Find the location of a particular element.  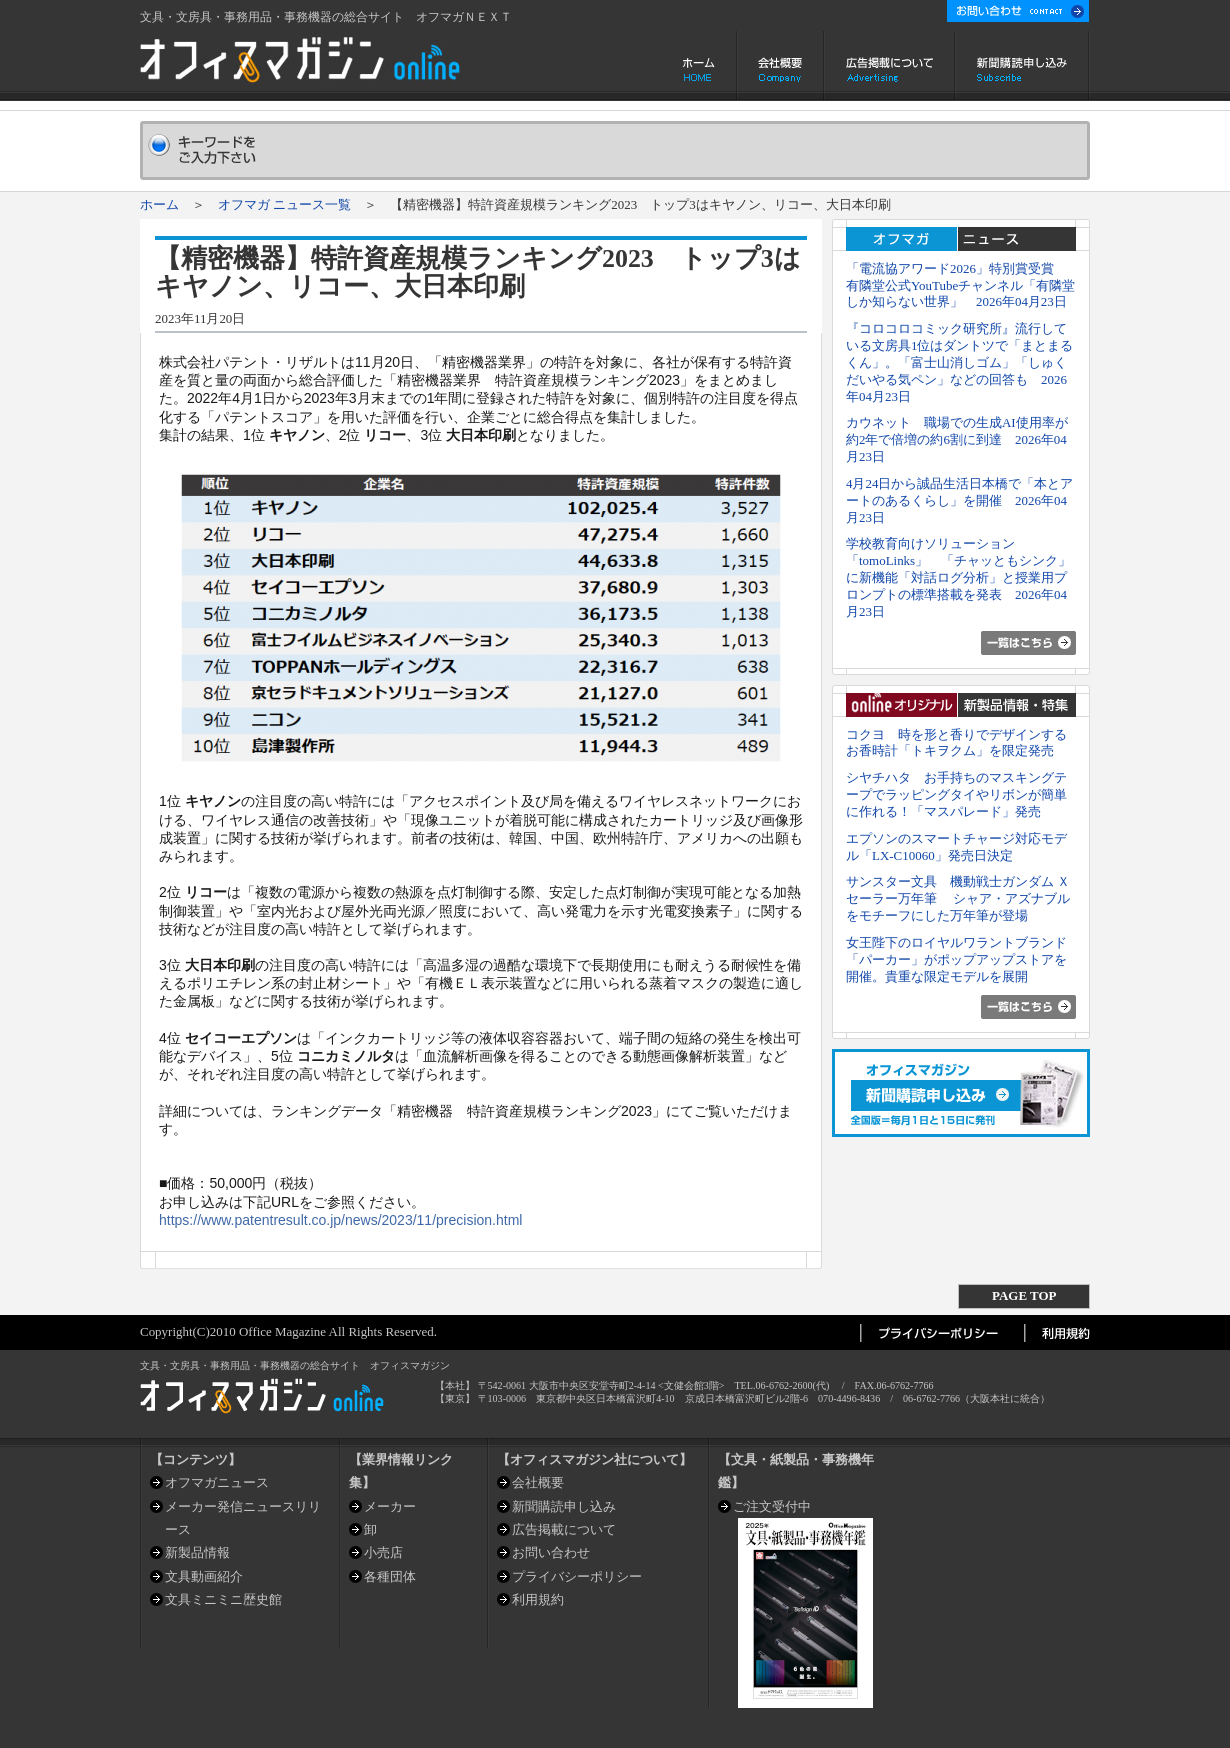

新聞購読申し込み is located at coordinates (1022, 66).